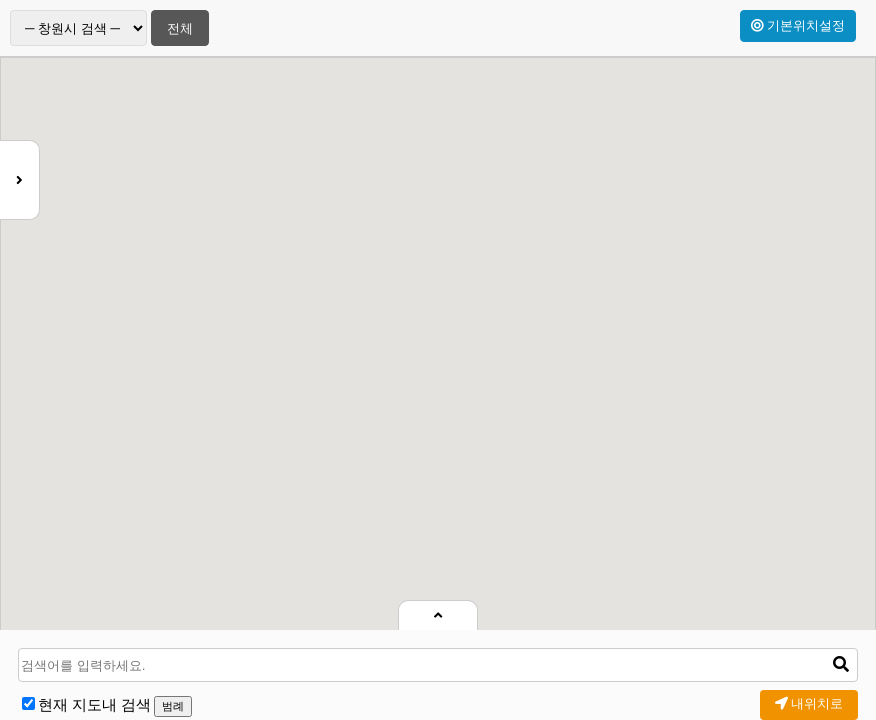 The width and height of the screenshot is (876, 720). I want to click on 범례, so click(173, 706).